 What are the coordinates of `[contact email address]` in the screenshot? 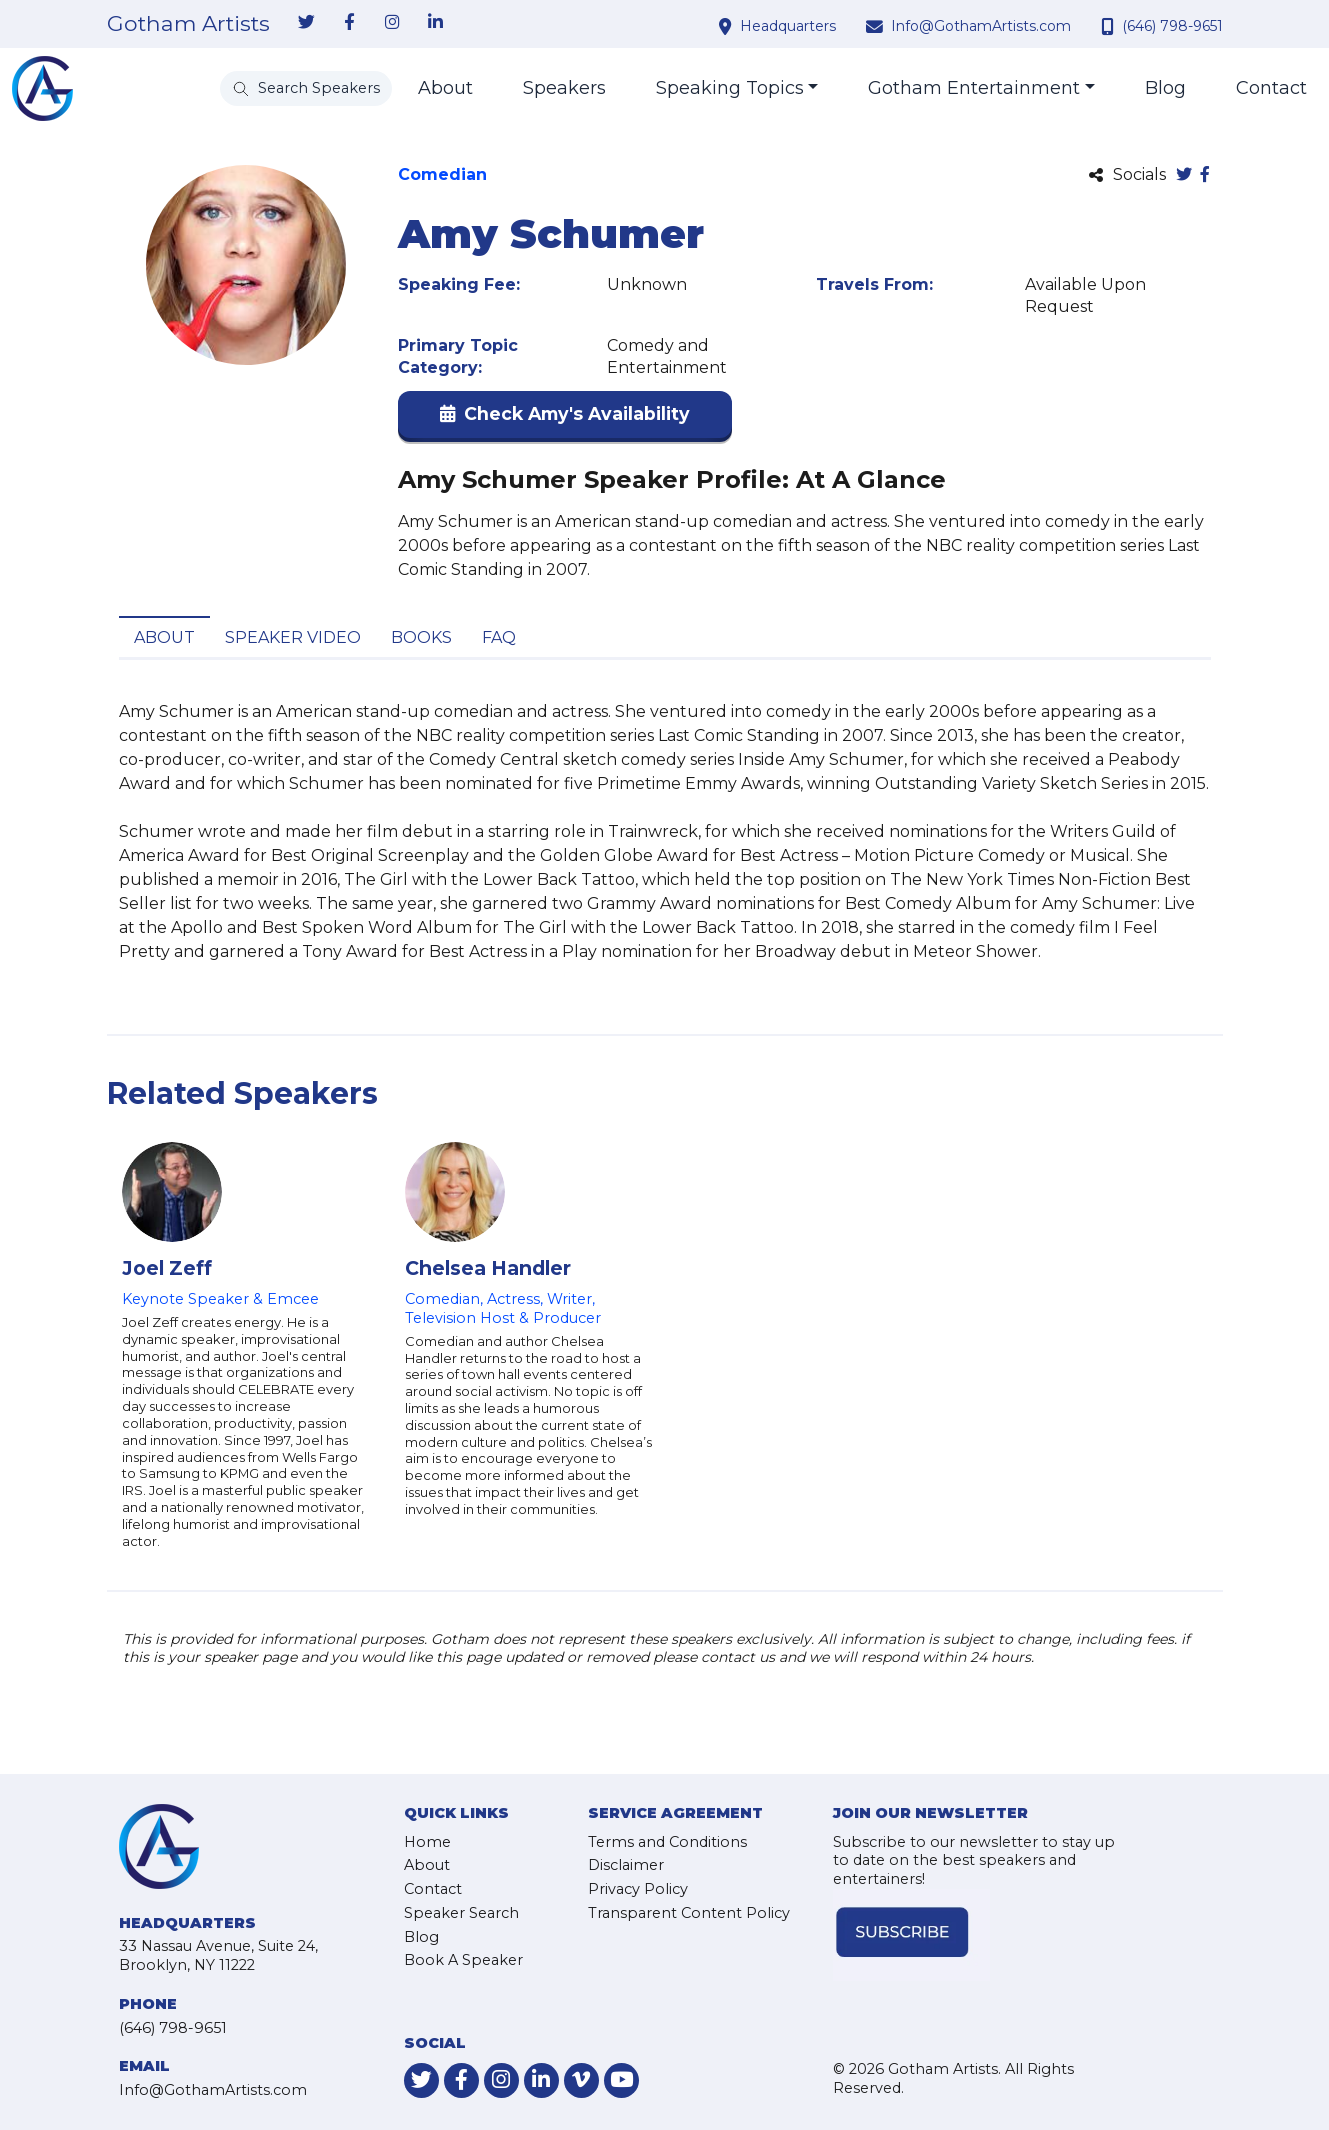 It's located at (877, 26).